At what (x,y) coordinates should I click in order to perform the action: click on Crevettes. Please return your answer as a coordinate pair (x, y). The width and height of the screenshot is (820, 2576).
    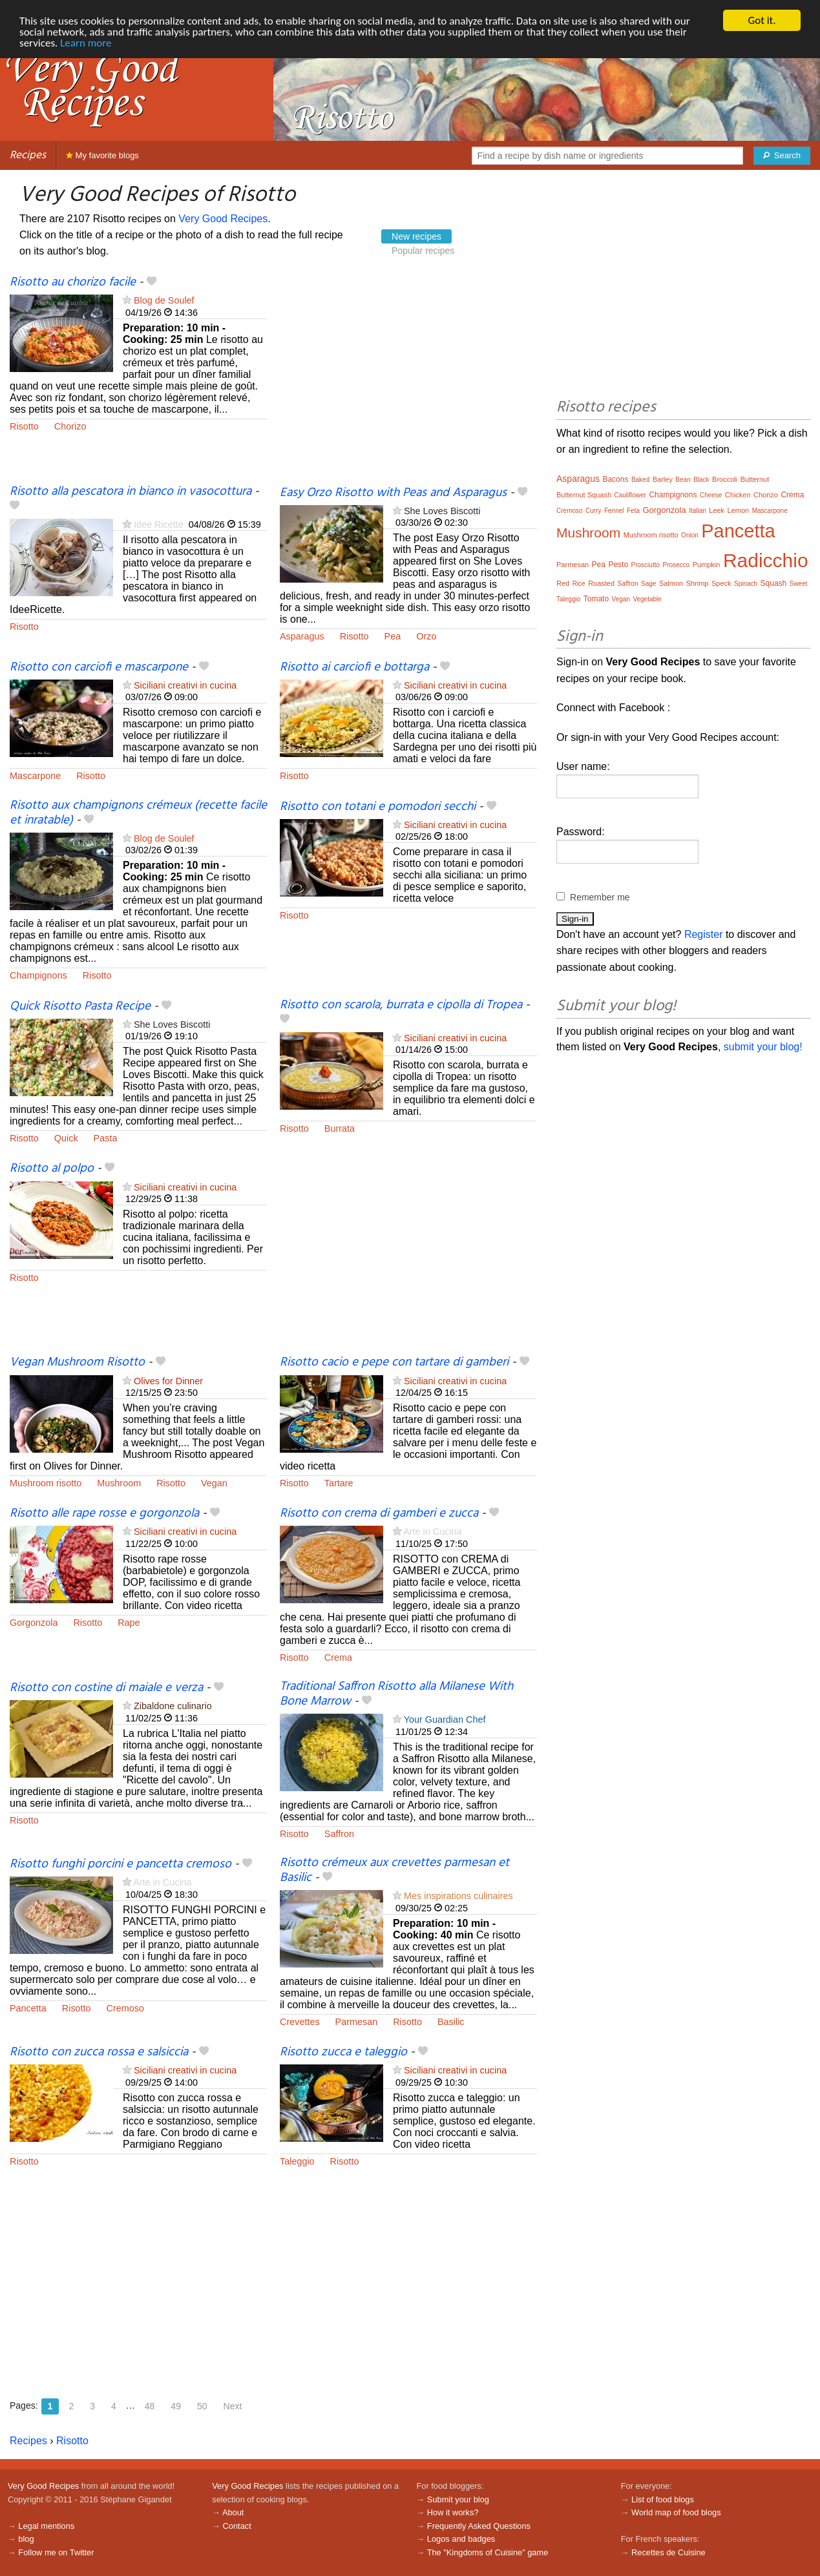
    Looking at the image, I should click on (300, 2022).